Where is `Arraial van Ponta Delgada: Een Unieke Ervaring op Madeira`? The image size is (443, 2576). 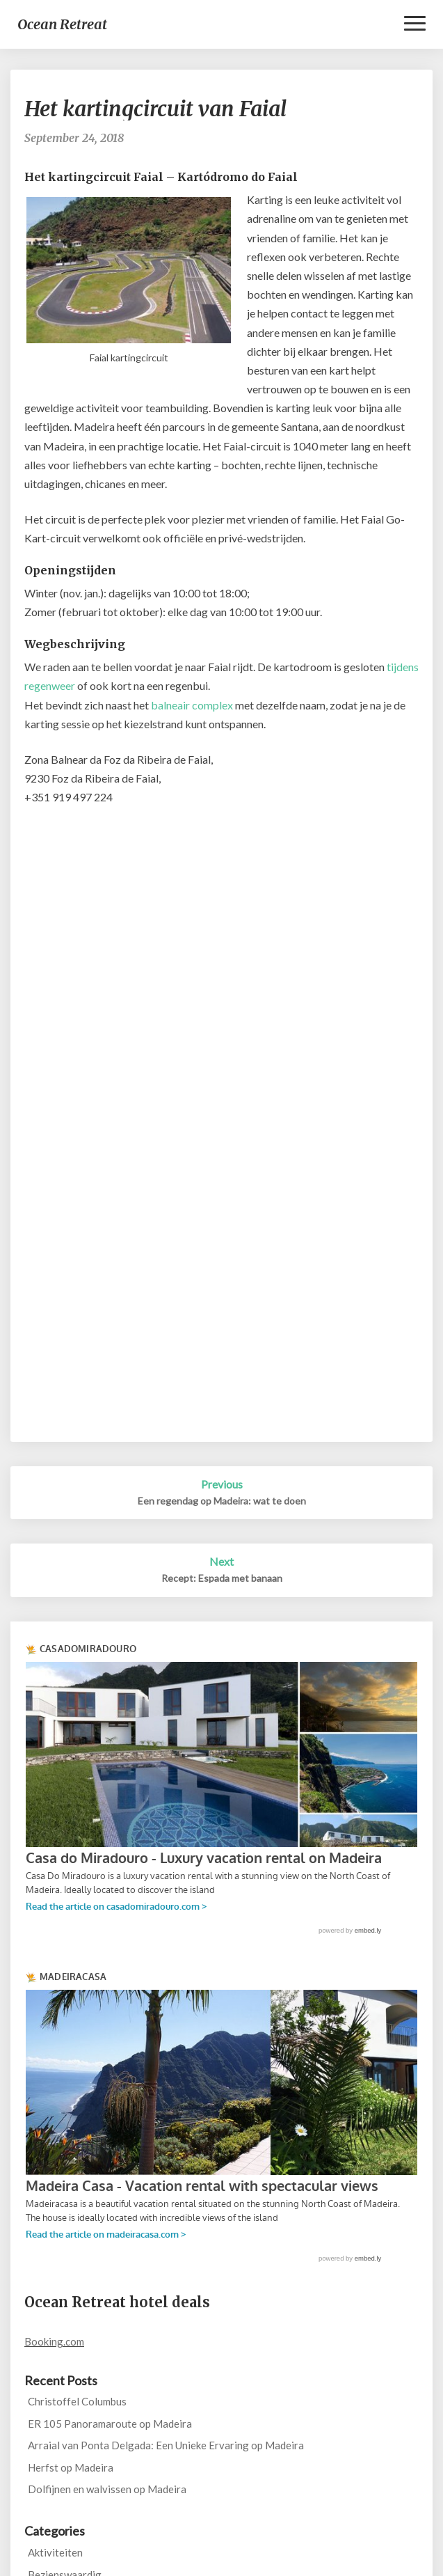 Arraial van Ponta Delgada: Een Unieke Ervaring op Madeira is located at coordinates (166, 2445).